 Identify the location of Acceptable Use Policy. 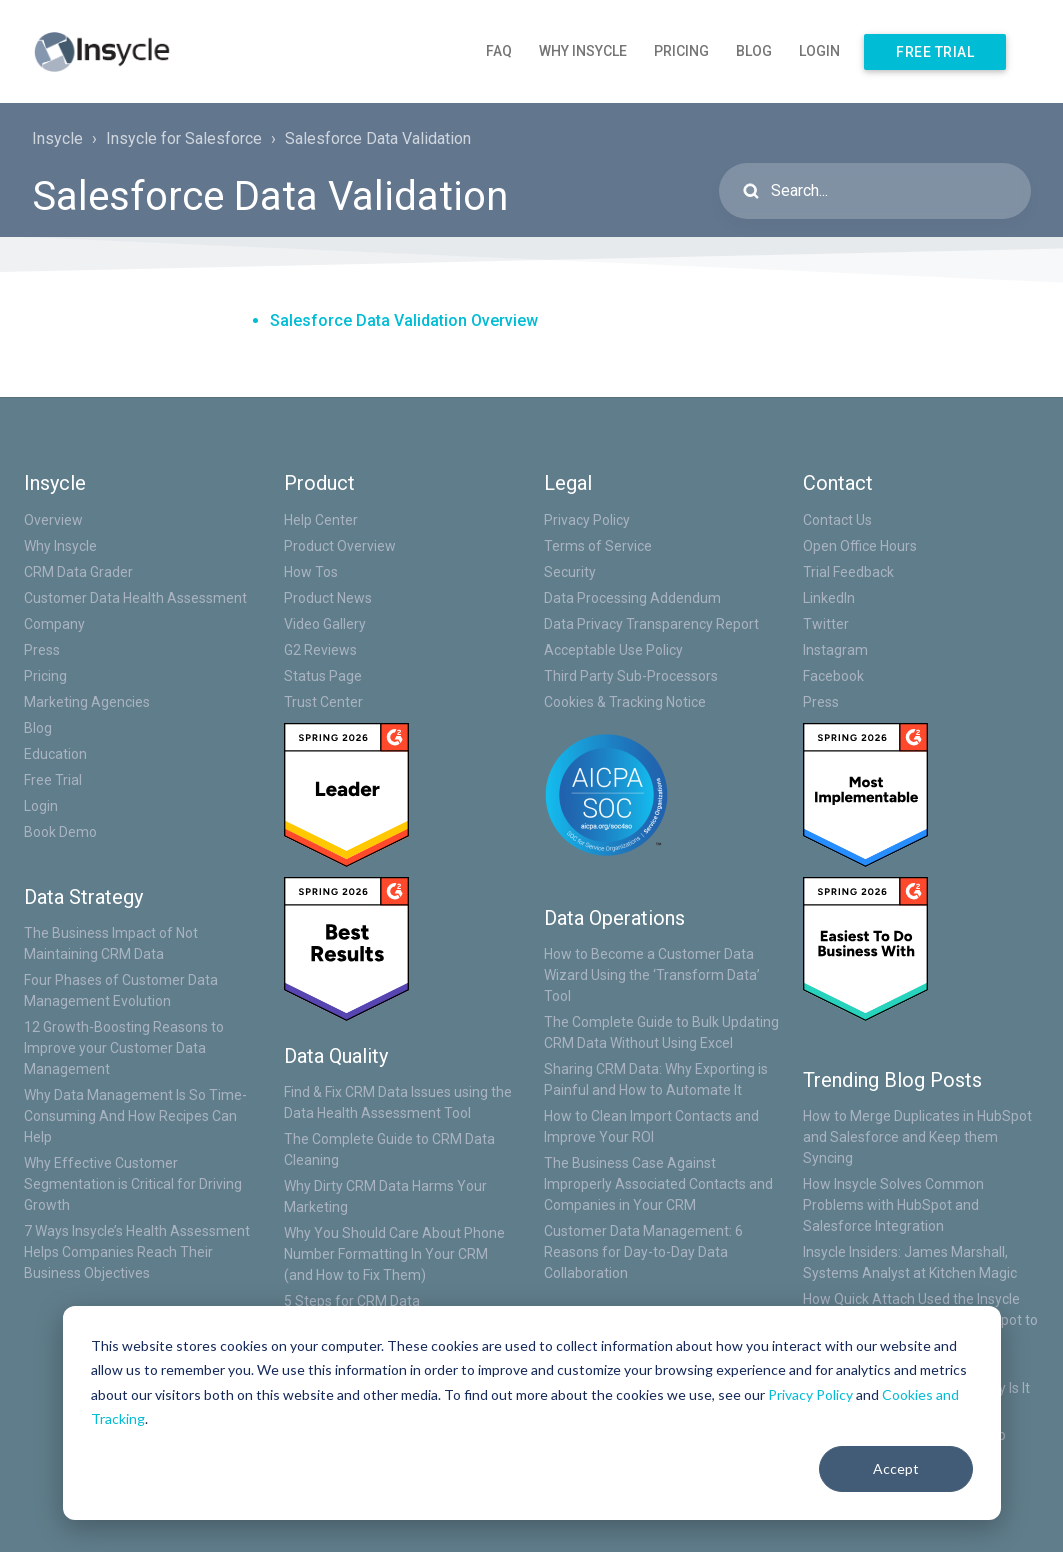
(613, 650).